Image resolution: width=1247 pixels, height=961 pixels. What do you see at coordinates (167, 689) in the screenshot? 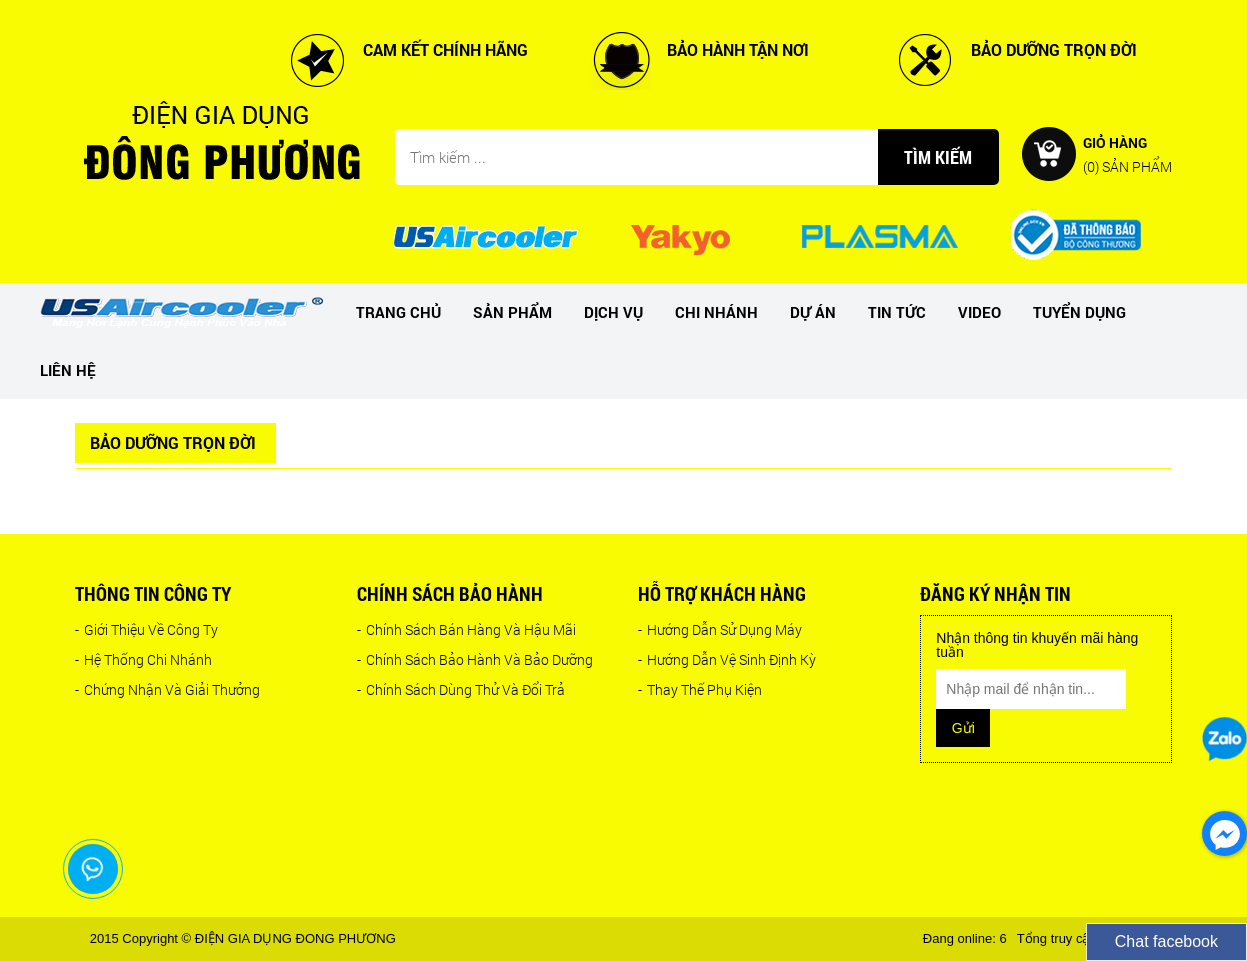
I see `Chứng Nhận Và Giải Thưởng` at bounding box center [167, 689].